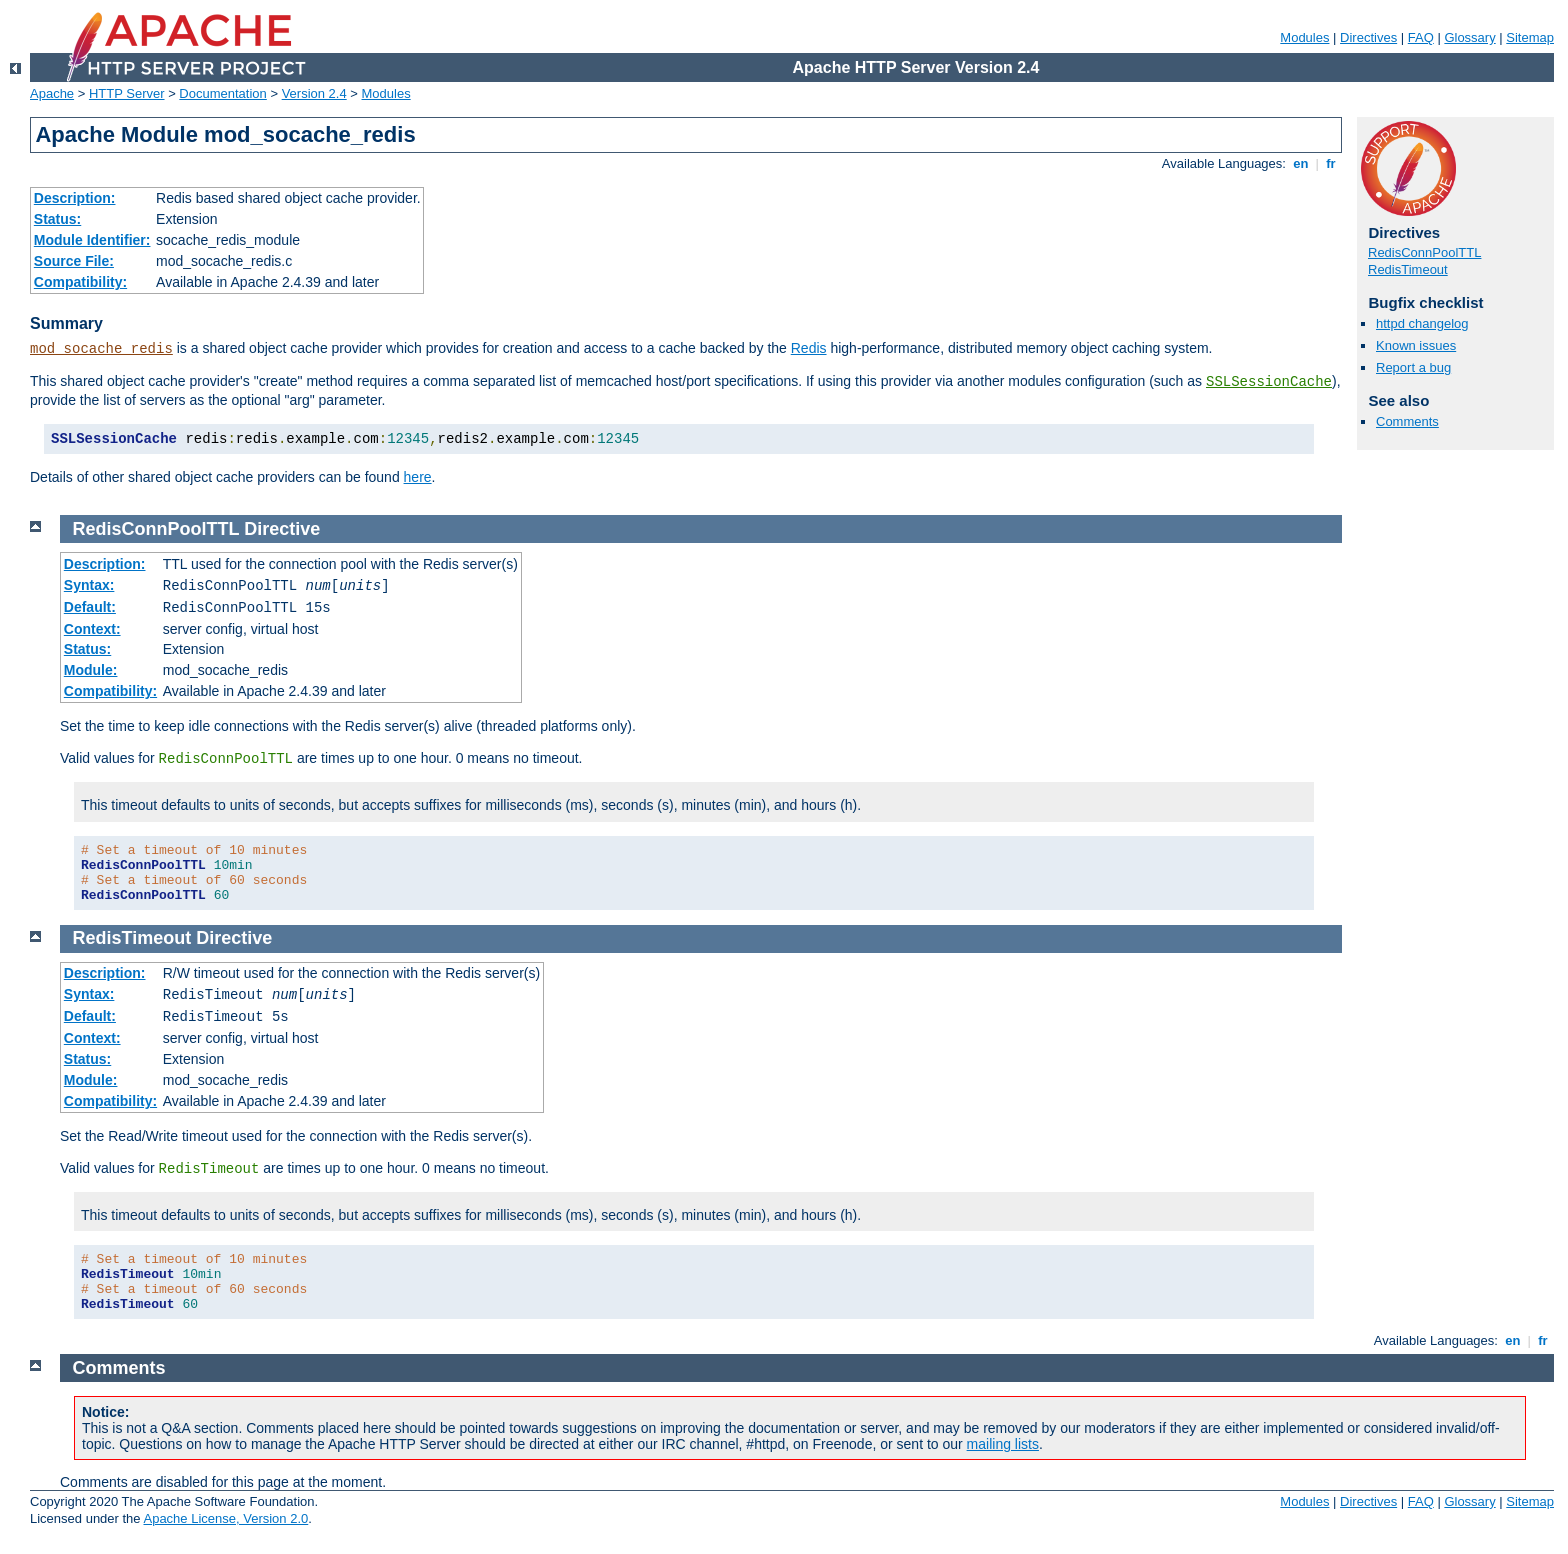  I want to click on Source File:, so click(74, 261).